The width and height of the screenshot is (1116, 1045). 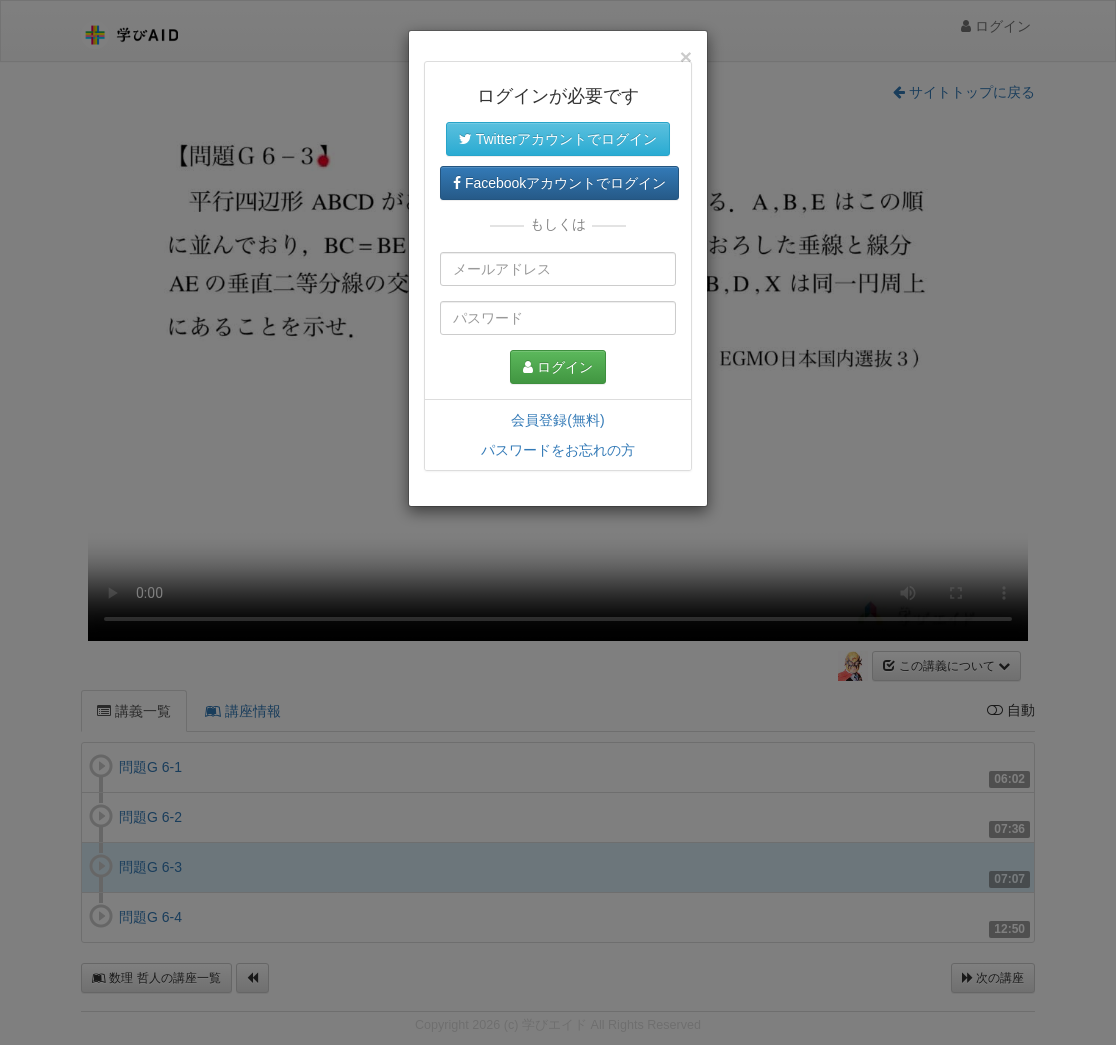 What do you see at coordinates (558, 450) in the screenshot?
I see `パスワードをお忘れの方` at bounding box center [558, 450].